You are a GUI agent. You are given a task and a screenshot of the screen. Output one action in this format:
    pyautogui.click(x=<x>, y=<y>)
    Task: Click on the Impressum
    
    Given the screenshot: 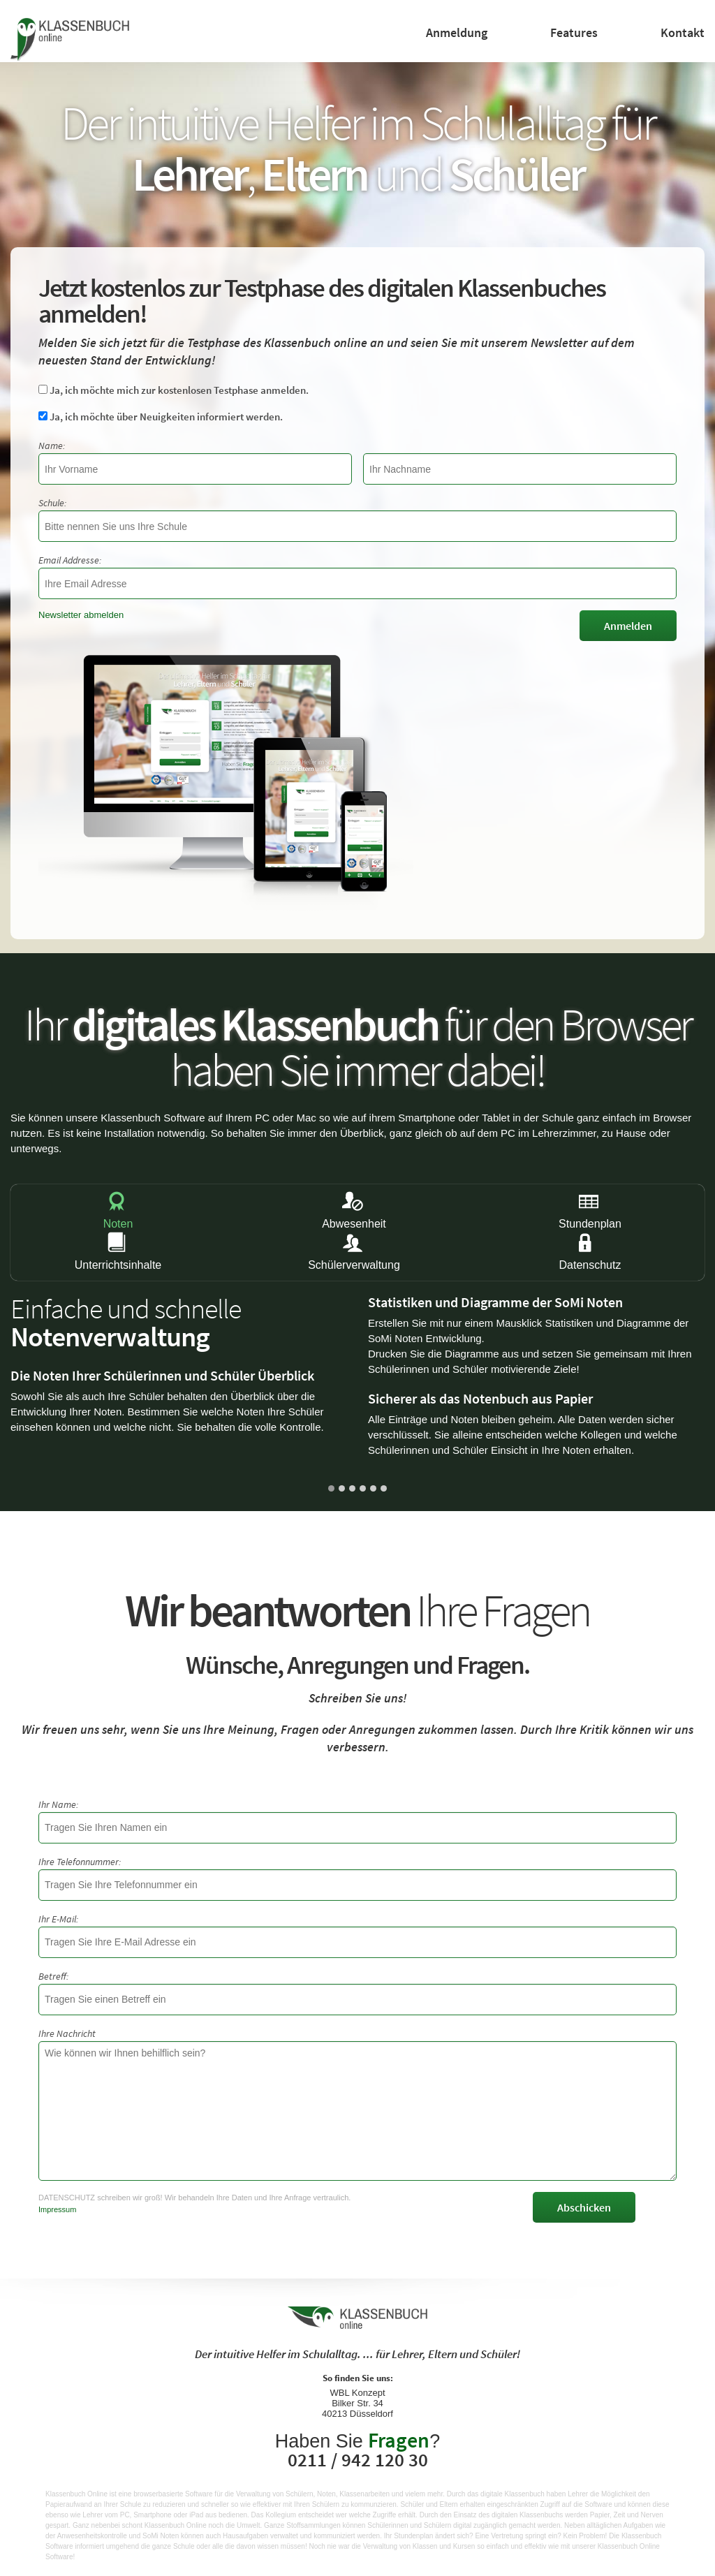 What is the action you would take?
    pyautogui.click(x=57, y=2209)
    